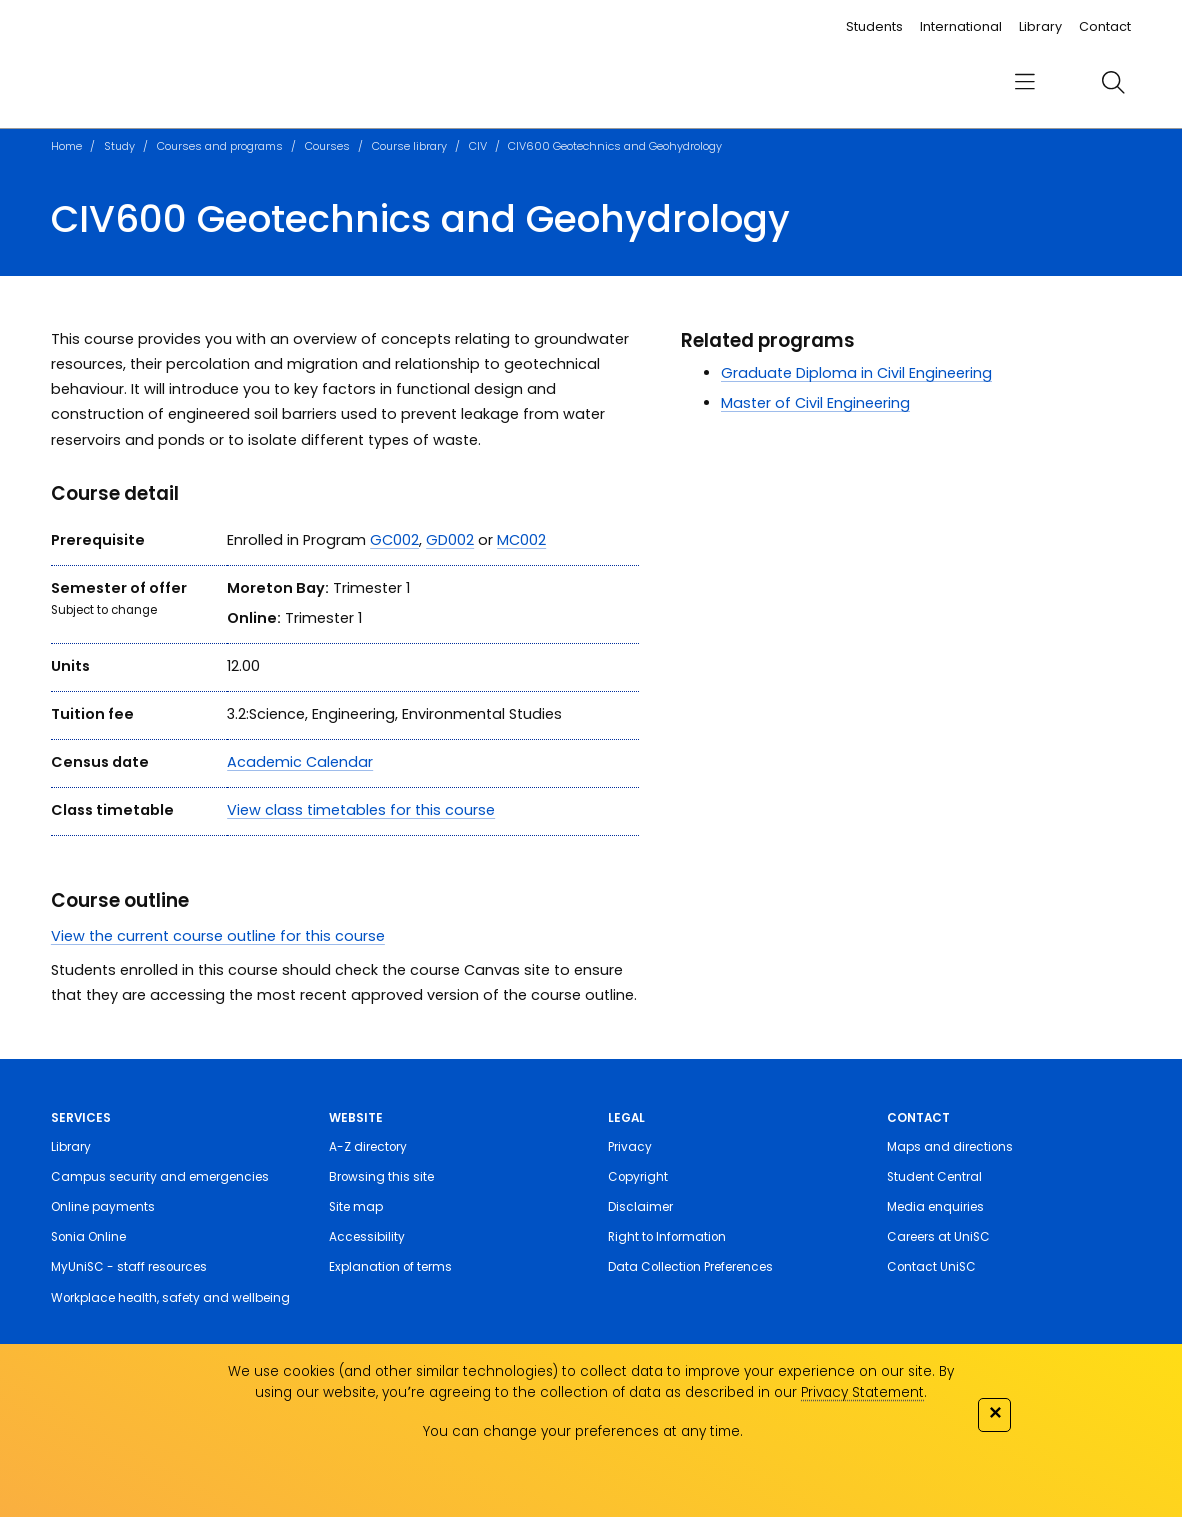 The image size is (1182, 1517). What do you see at coordinates (300, 762) in the screenshot?
I see `Academic Calendar` at bounding box center [300, 762].